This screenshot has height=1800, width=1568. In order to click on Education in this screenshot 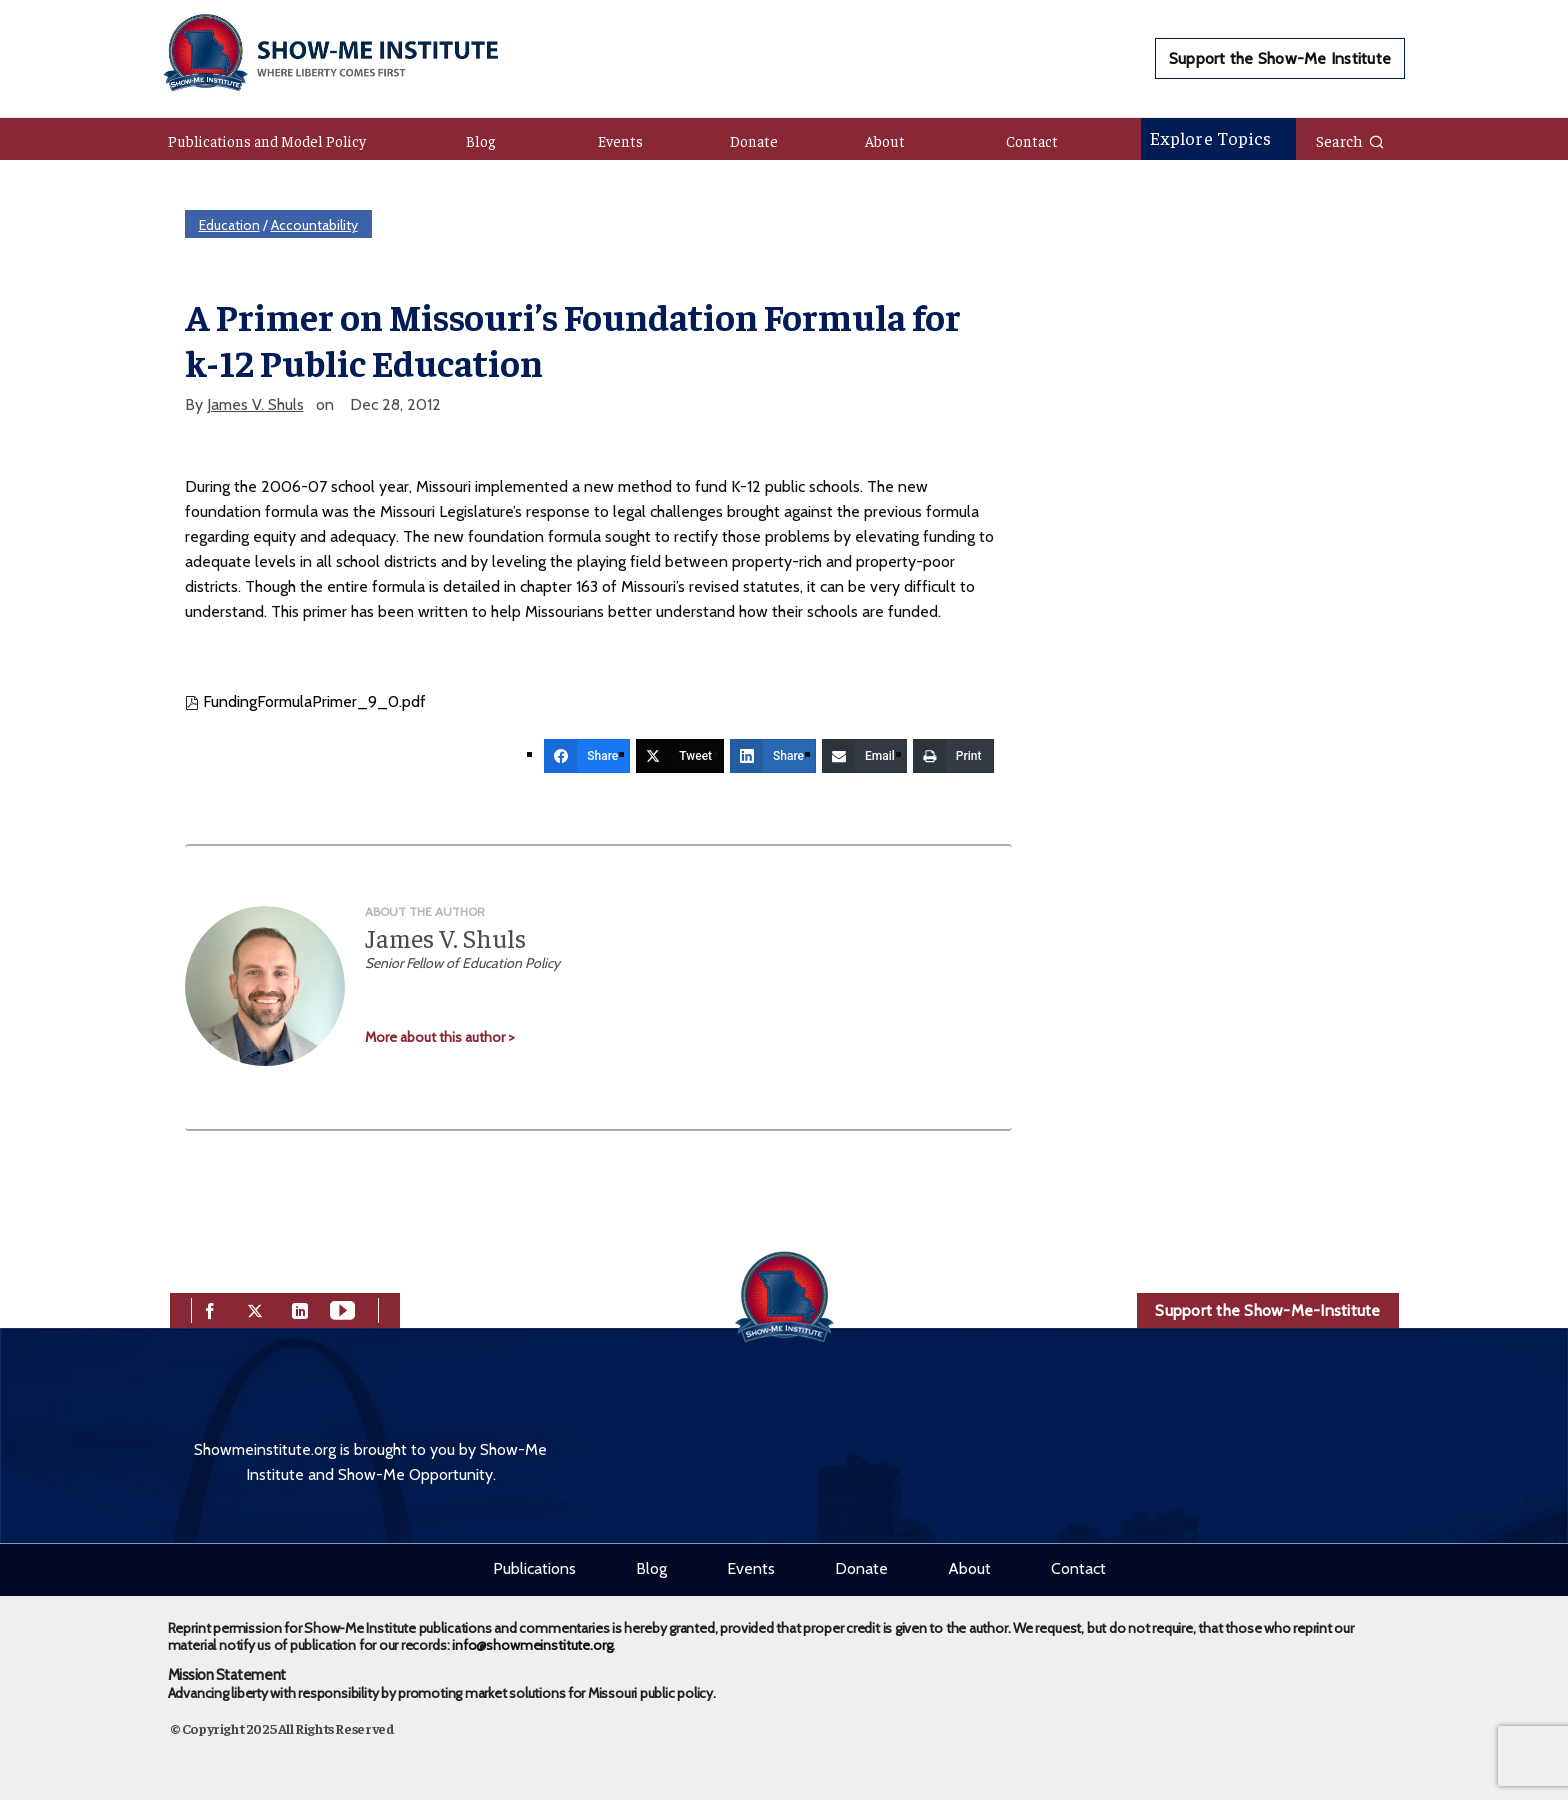, I will do `click(229, 225)`.